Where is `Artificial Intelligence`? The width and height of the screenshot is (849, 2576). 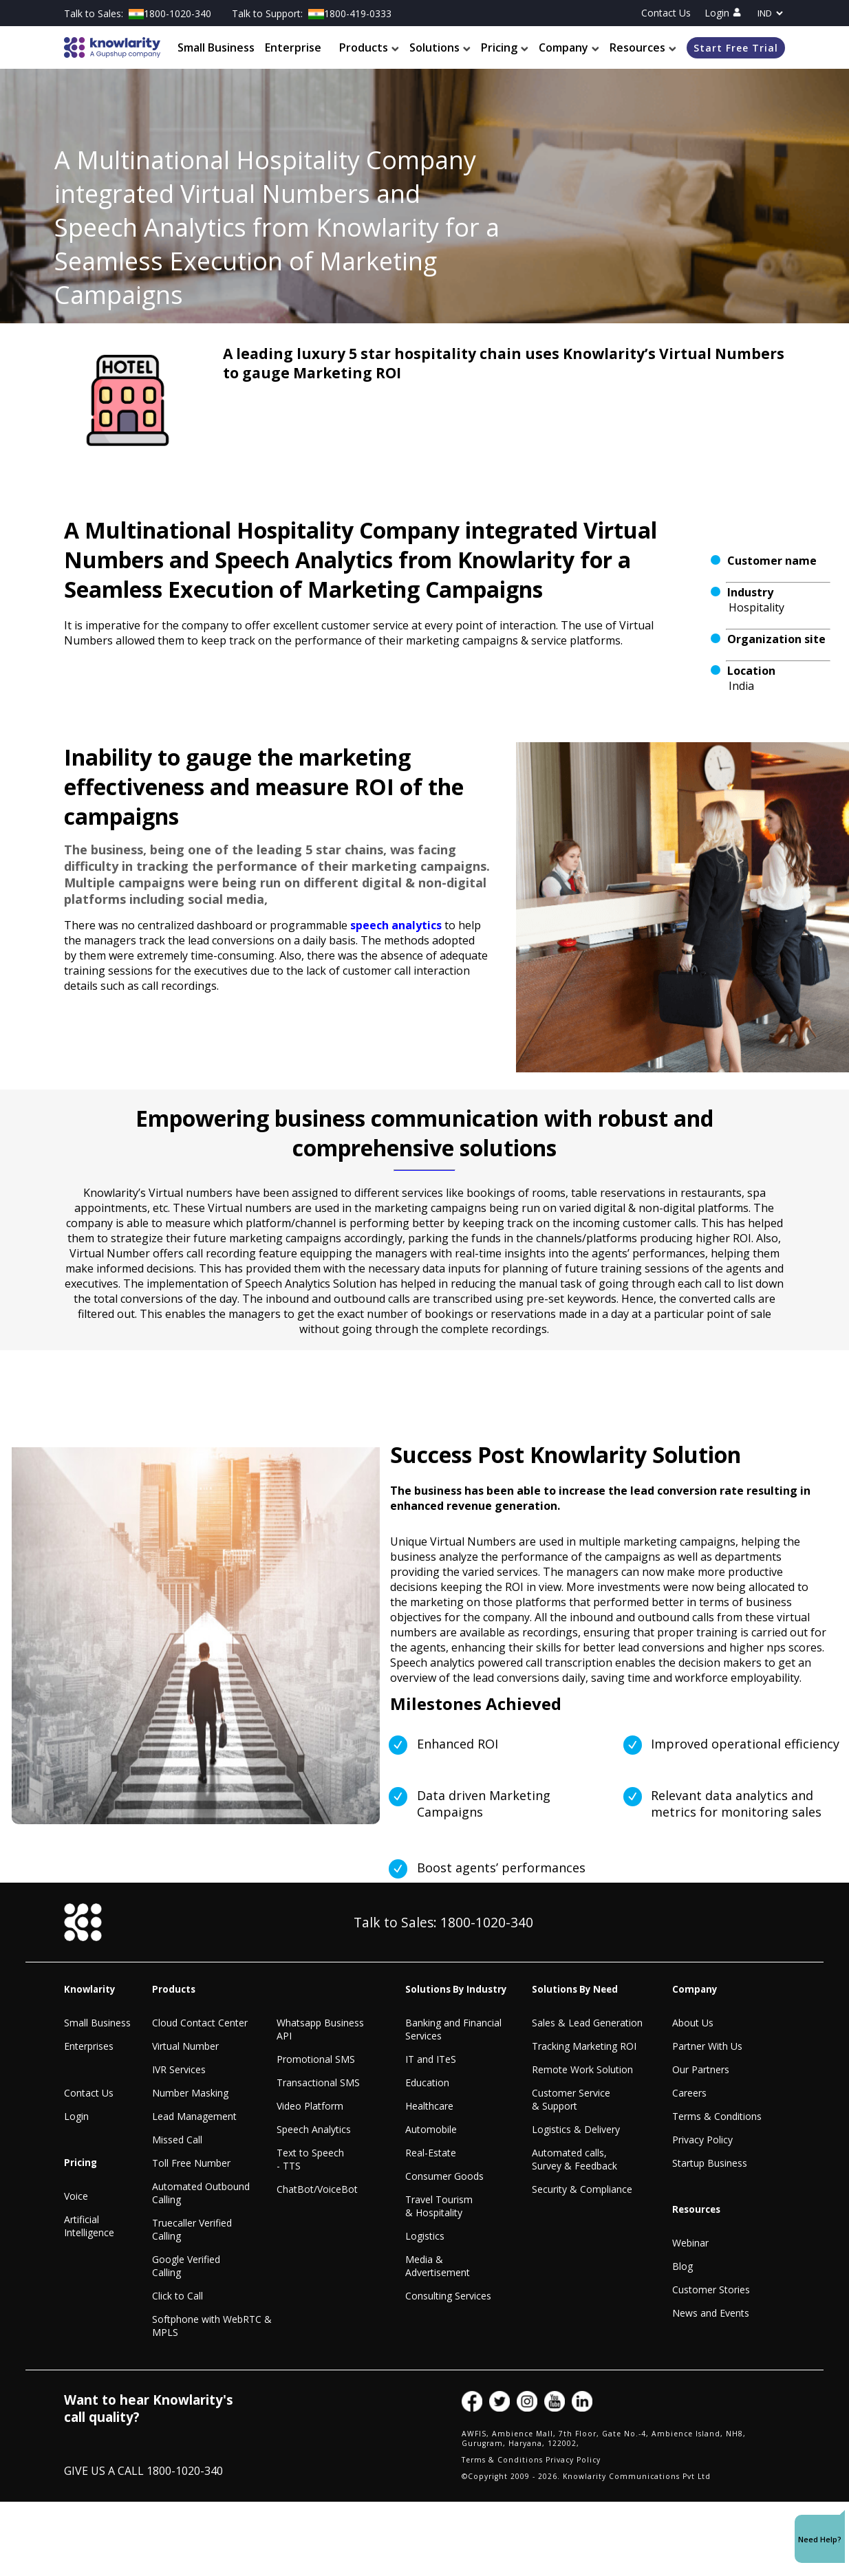 Artificial Intelligence is located at coordinates (89, 2226).